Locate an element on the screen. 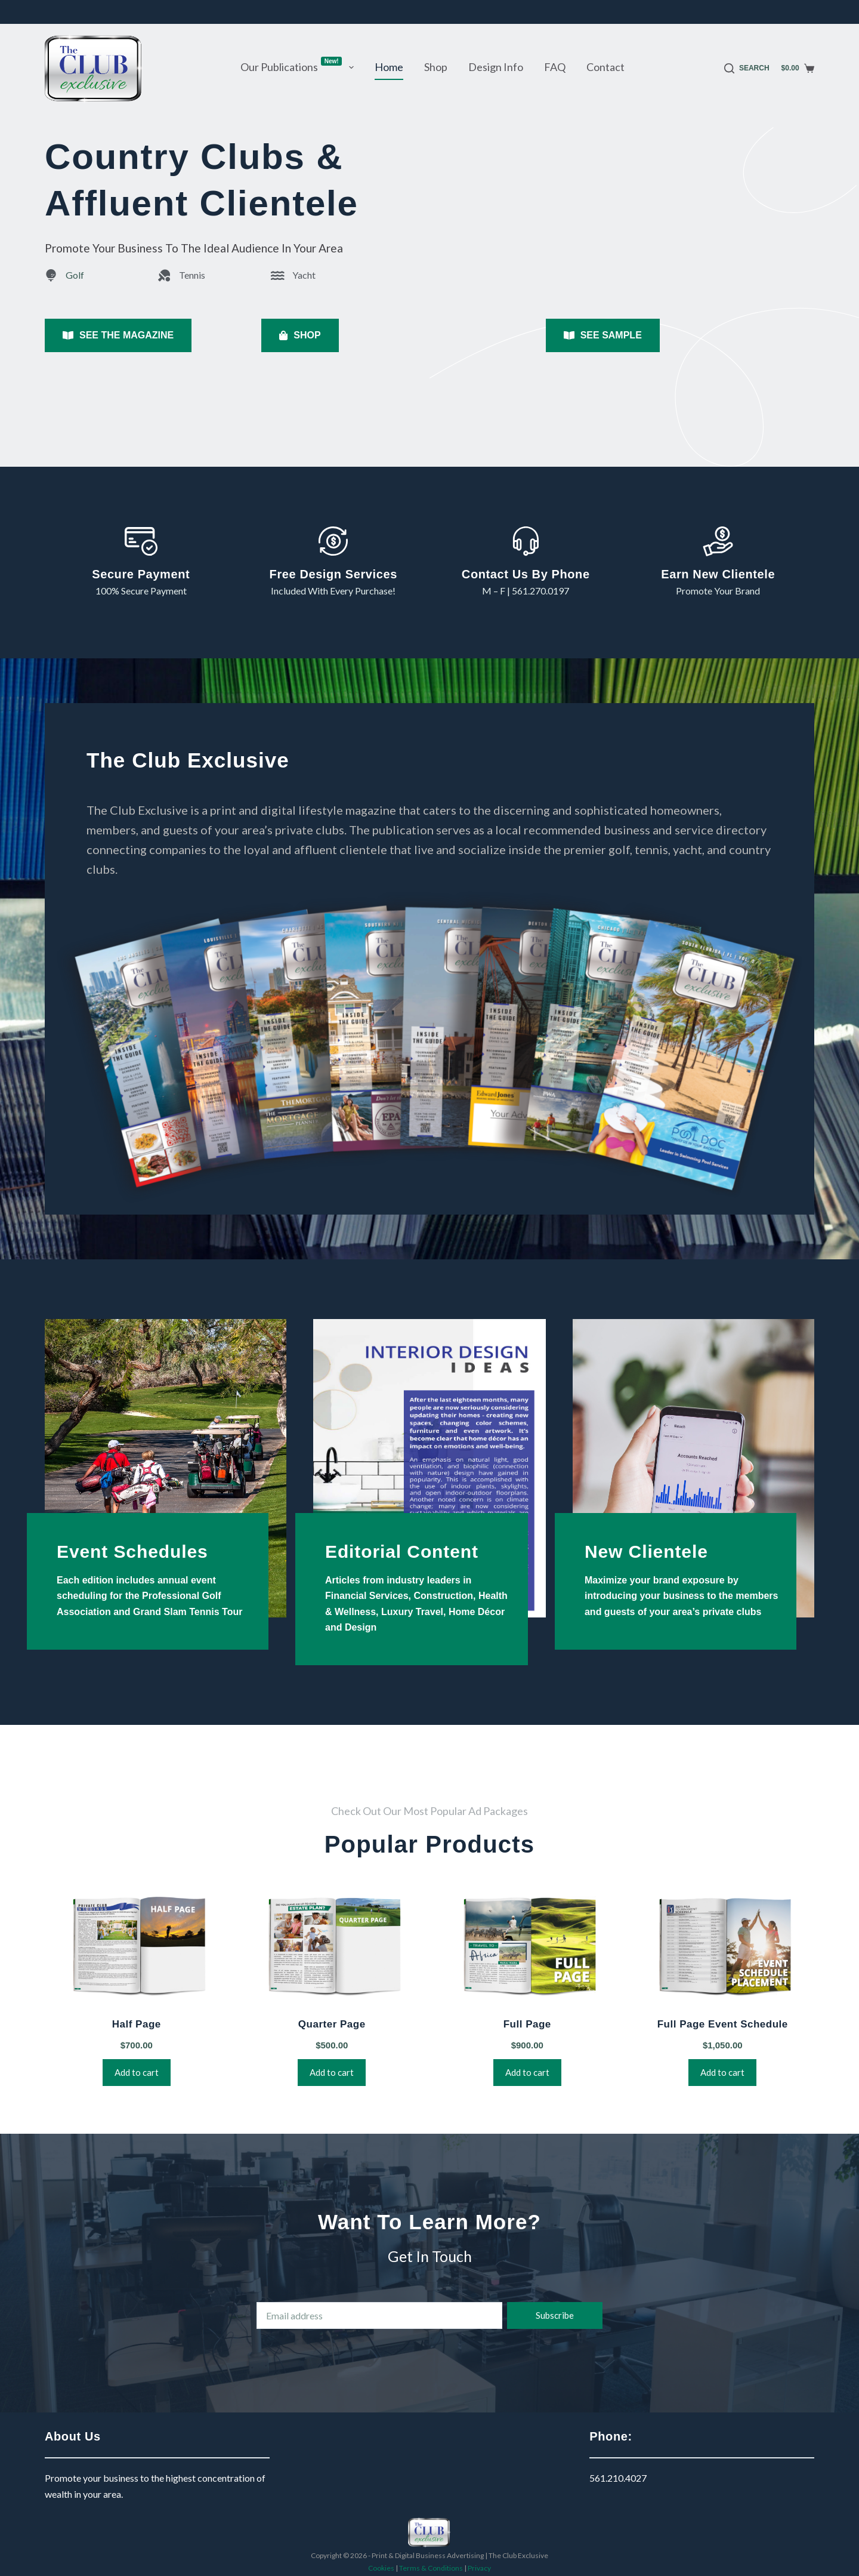 This screenshot has width=859, height=2576. [Full Page Event Schedule] is located at coordinates (723, 1947).